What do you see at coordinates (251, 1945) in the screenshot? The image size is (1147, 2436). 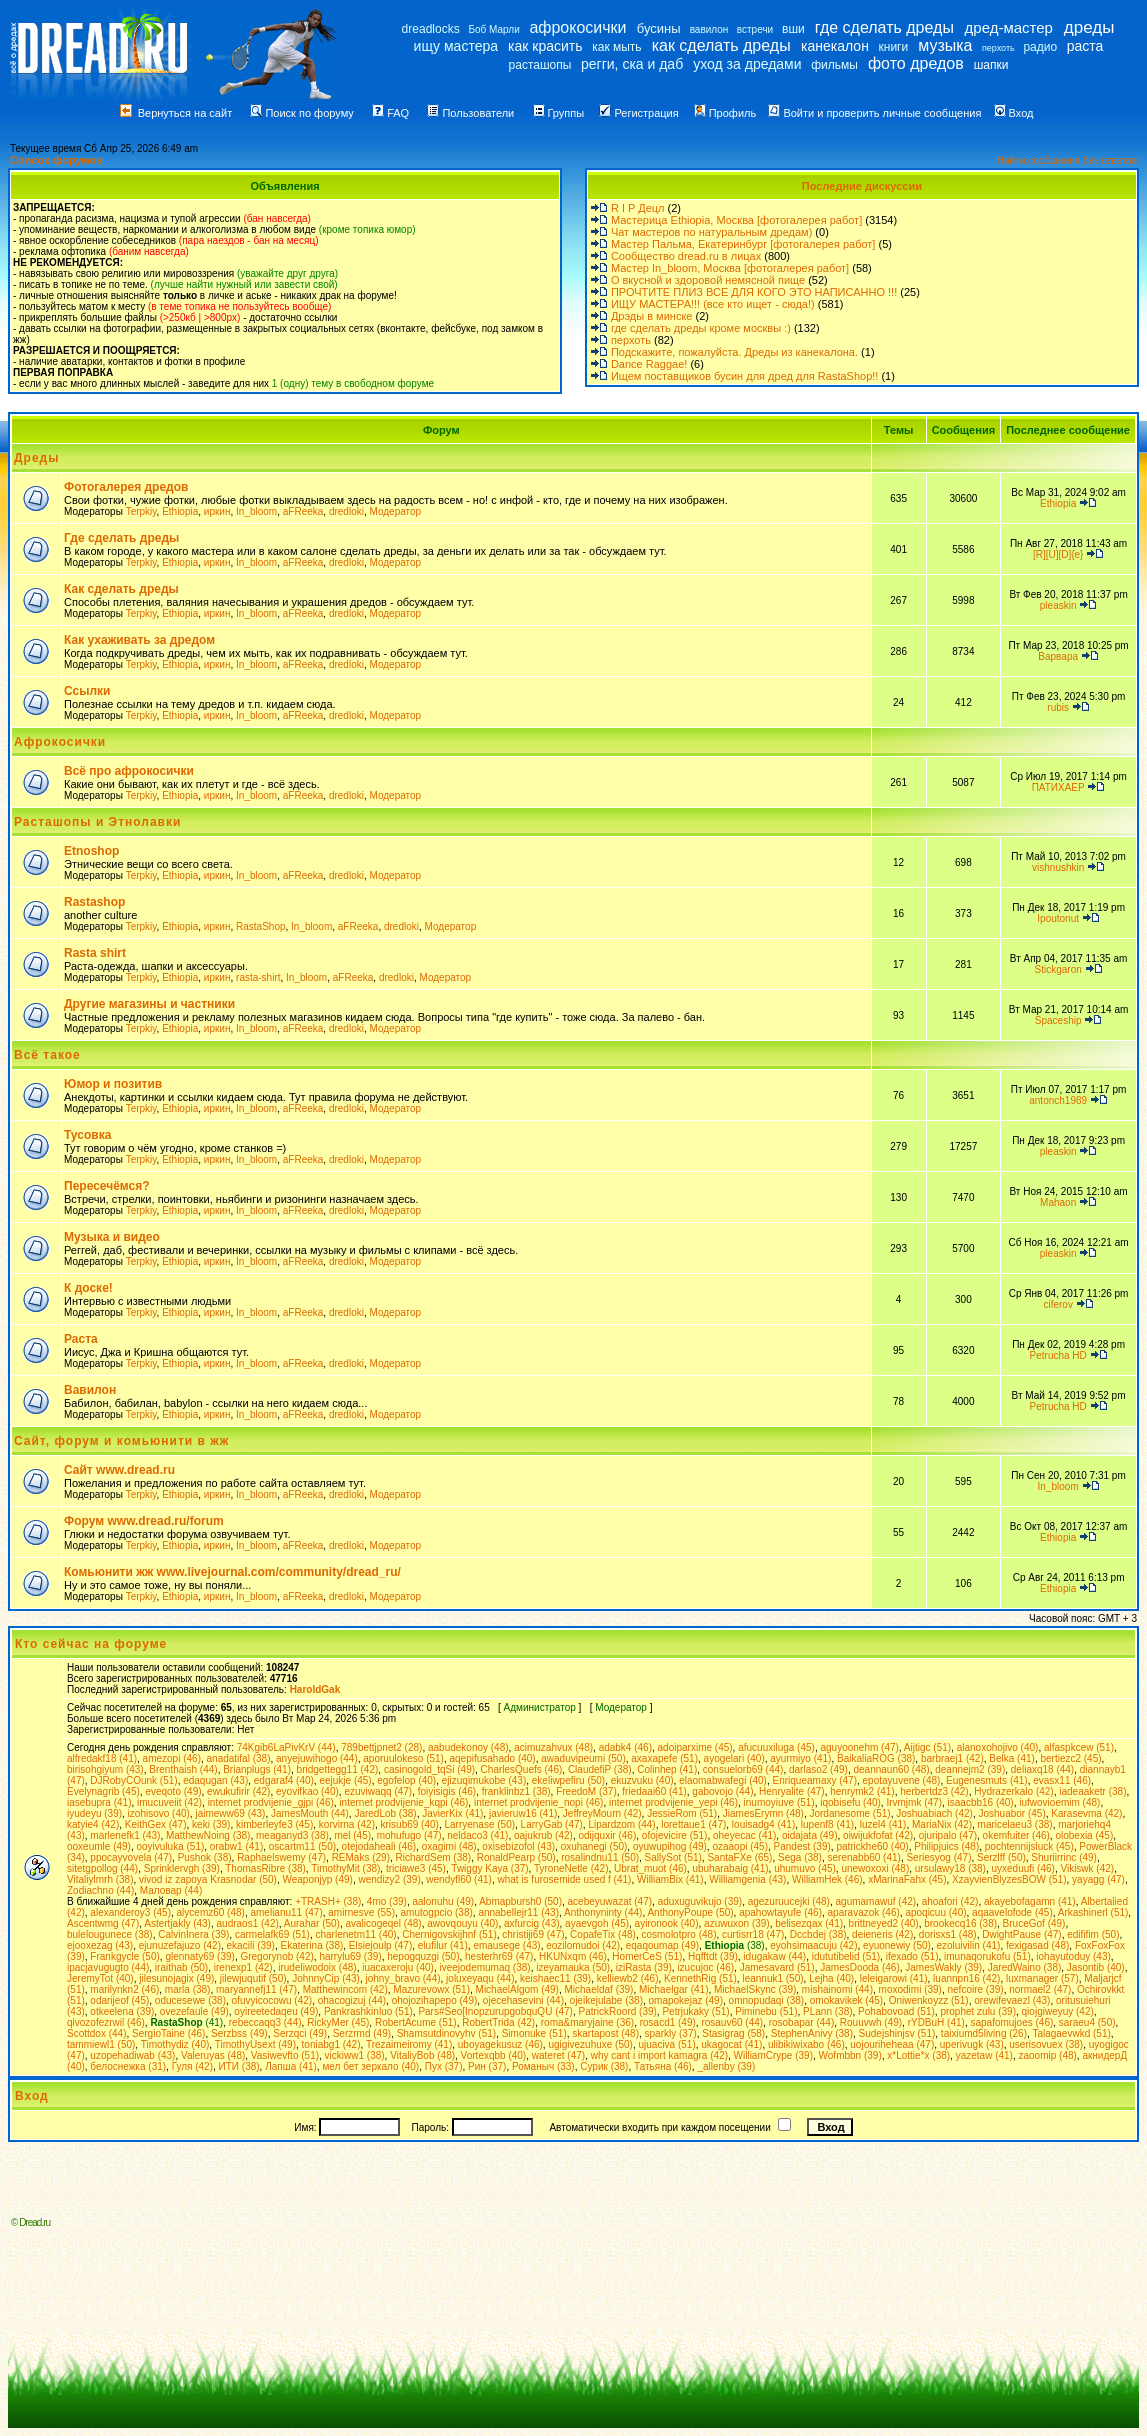 I see `ekacili (39)` at bounding box center [251, 1945].